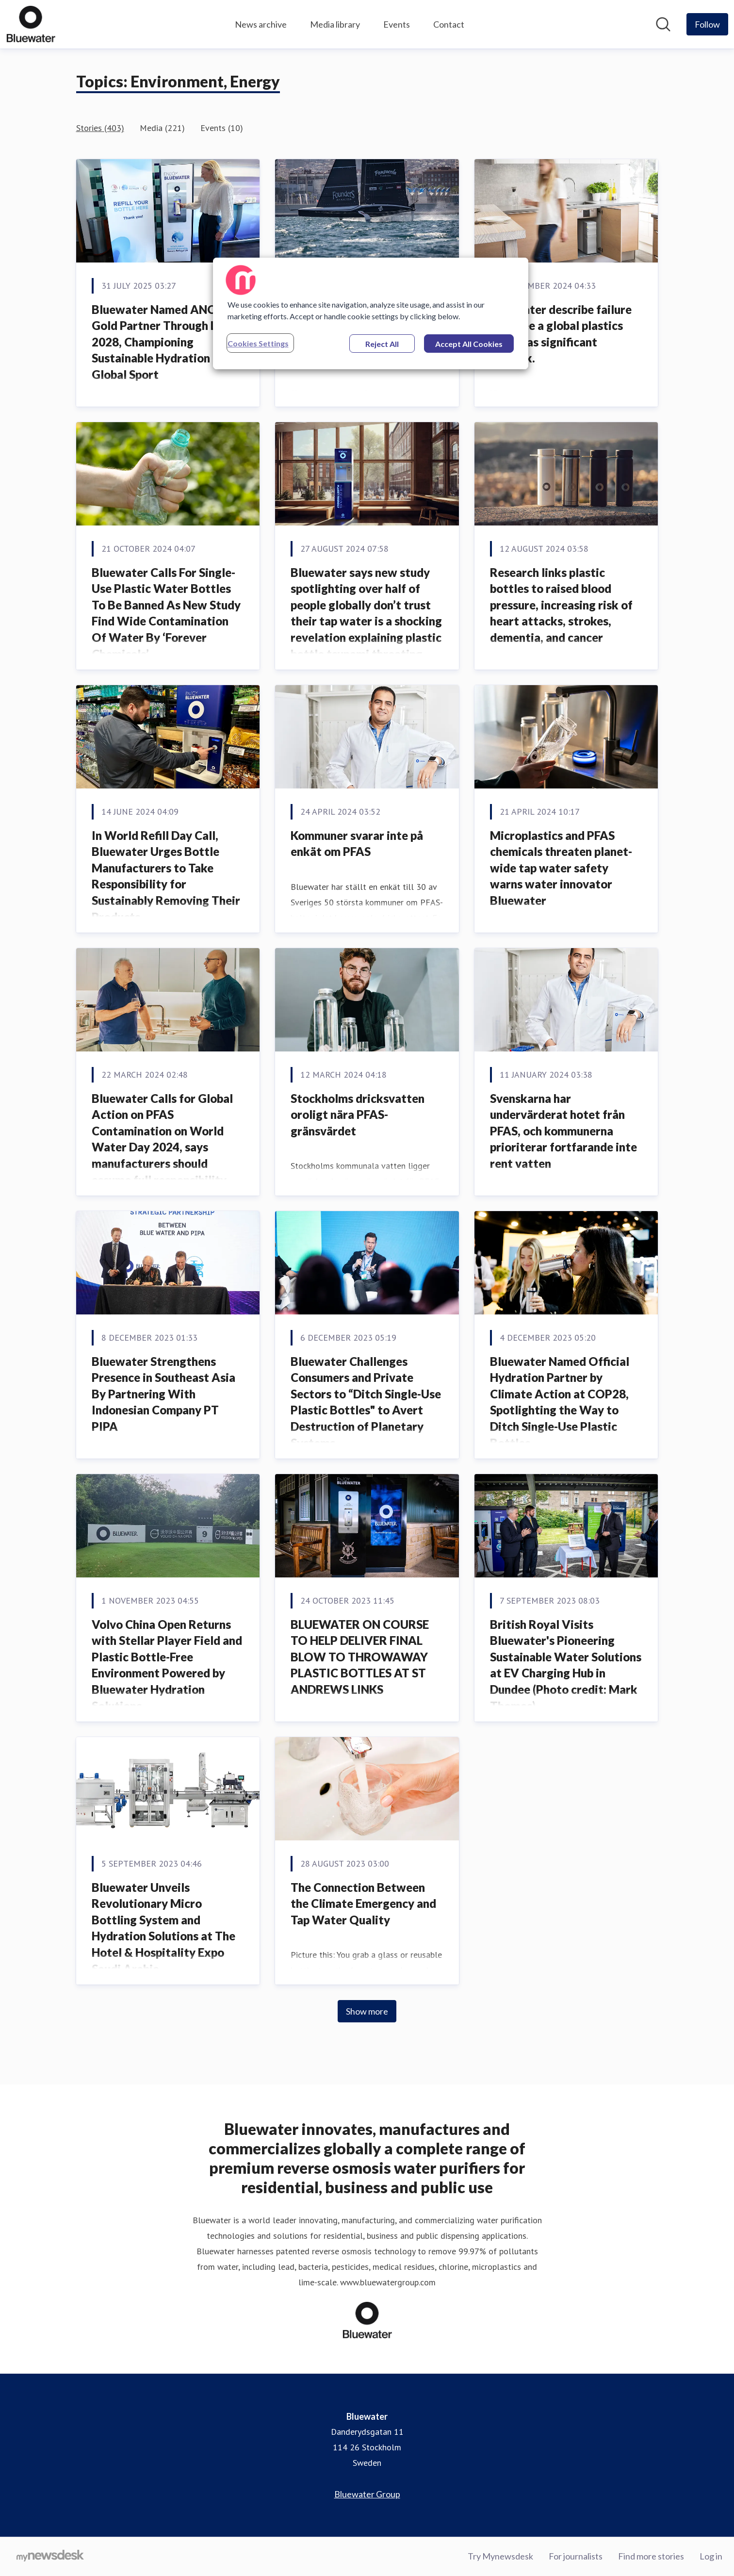  Describe the element at coordinates (261, 24) in the screenshot. I see `News archive` at that location.